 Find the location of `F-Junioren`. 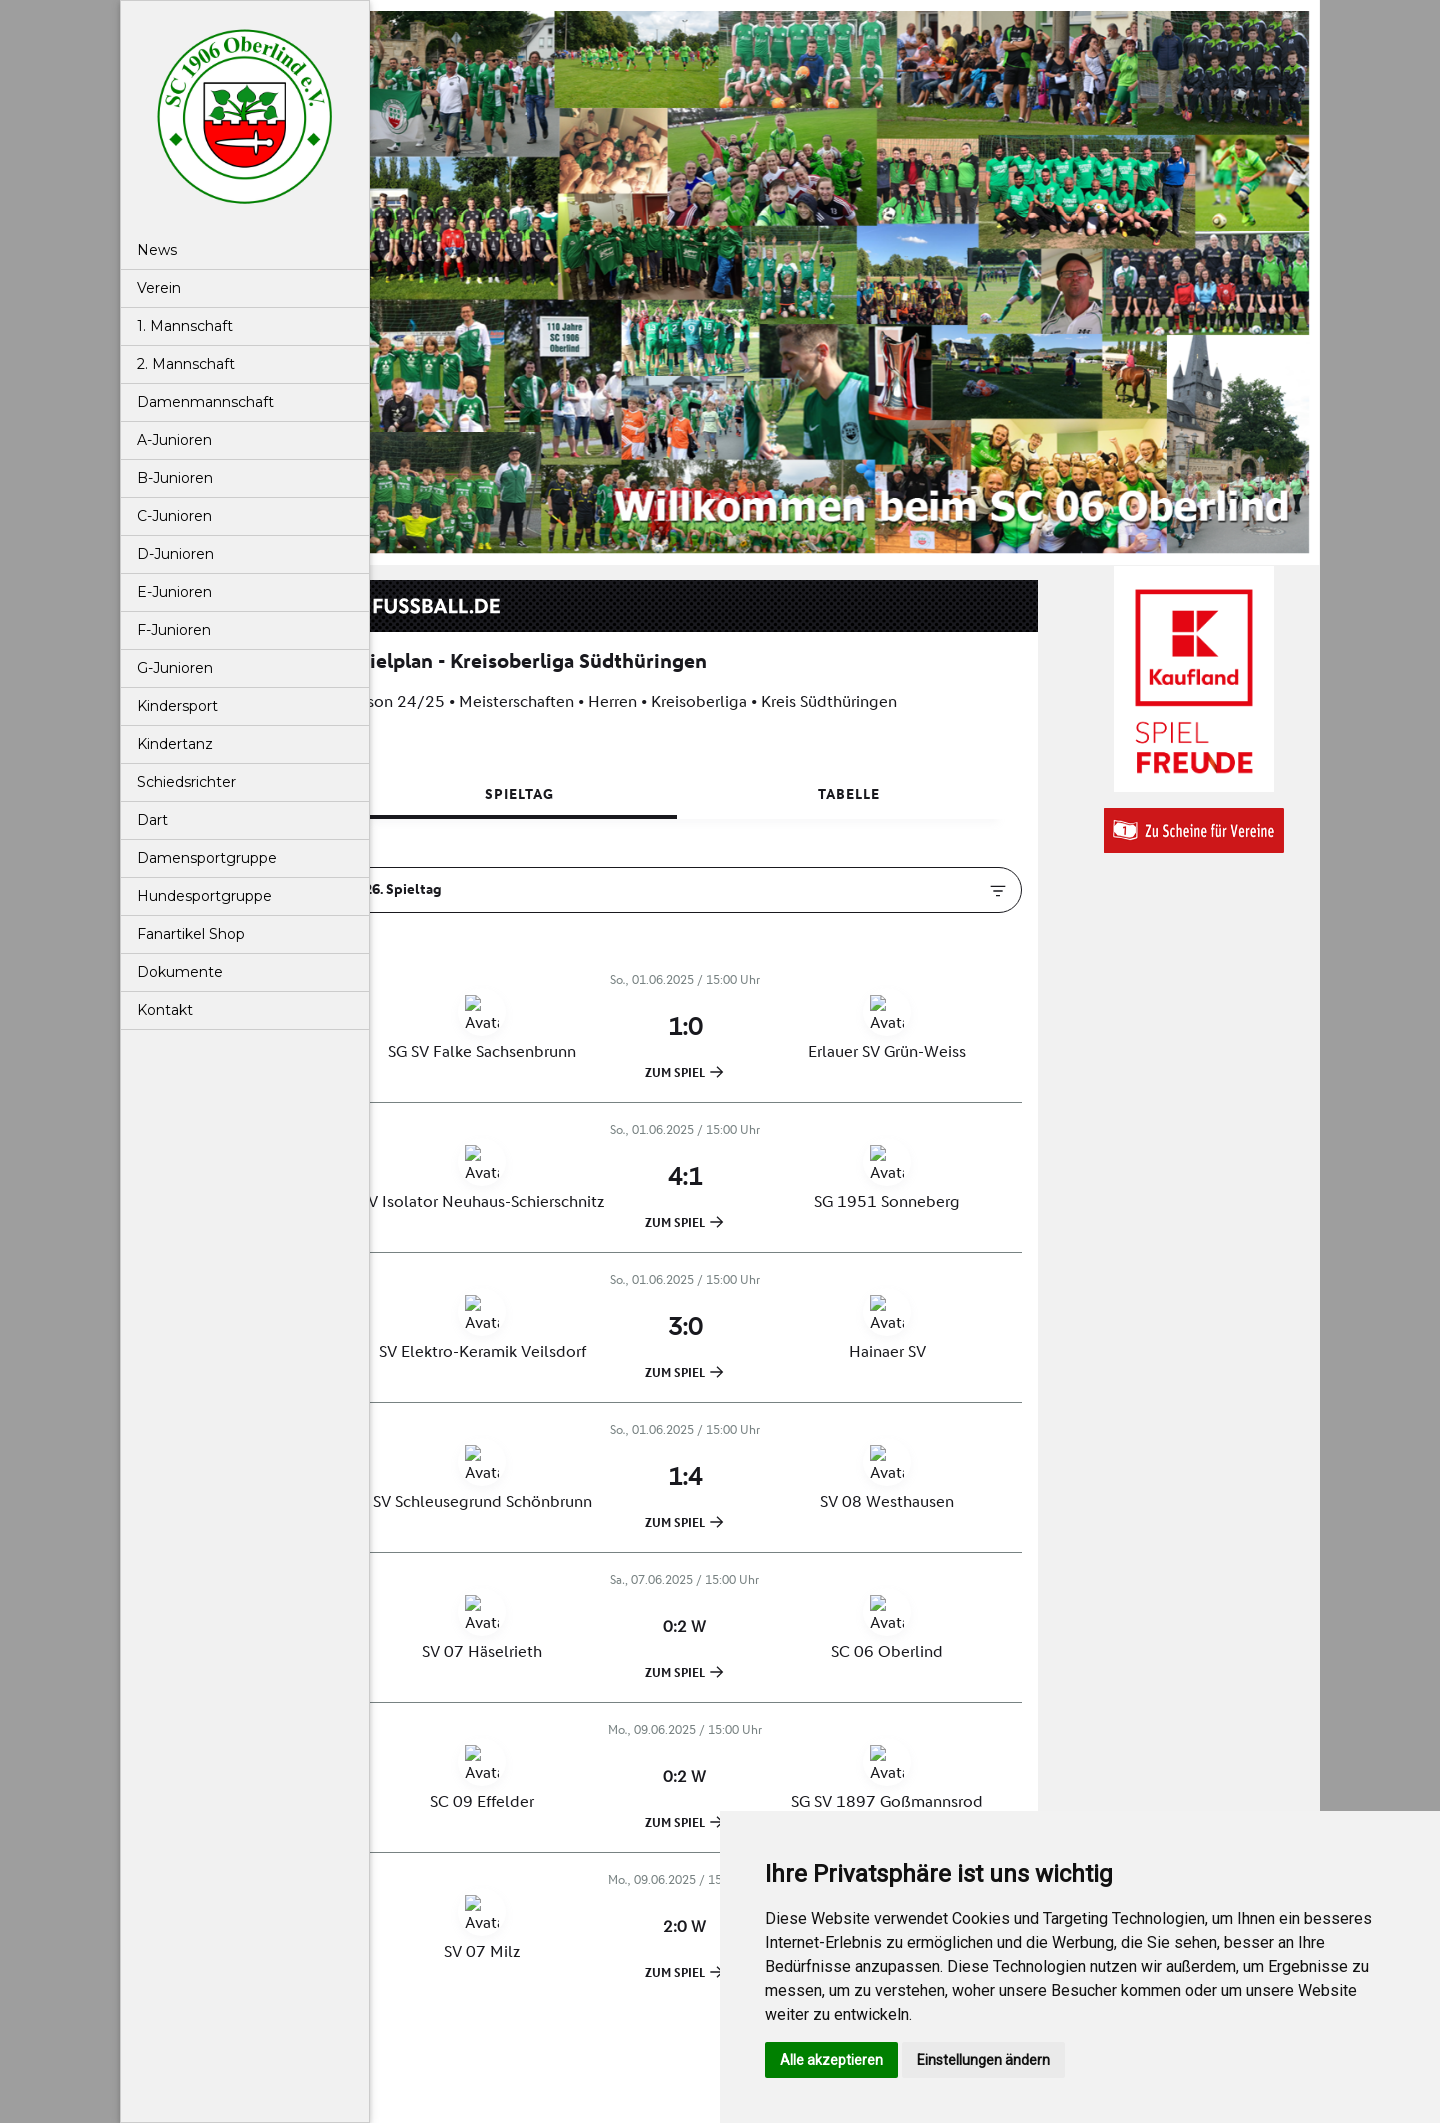

F-Junioren is located at coordinates (174, 630).